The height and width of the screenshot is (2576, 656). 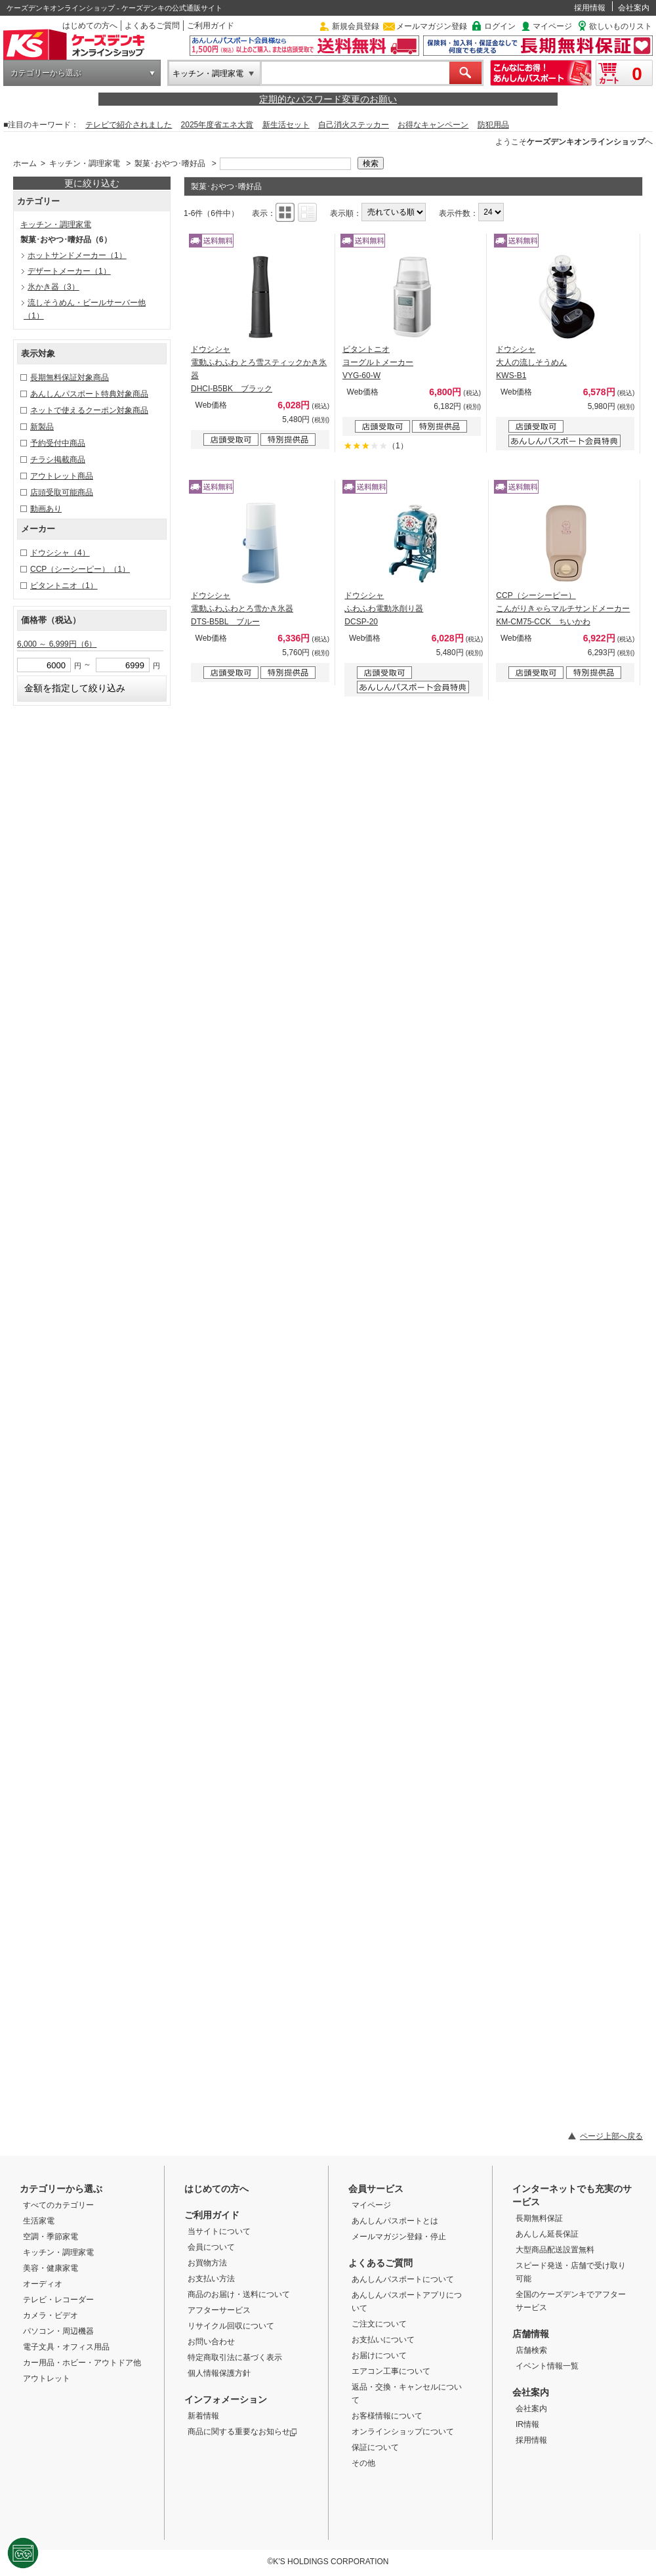 What do you see at coordinates (50, 2236) in the screenshot?
I see `空調・季節家電` at bounding box center [50, 2236].